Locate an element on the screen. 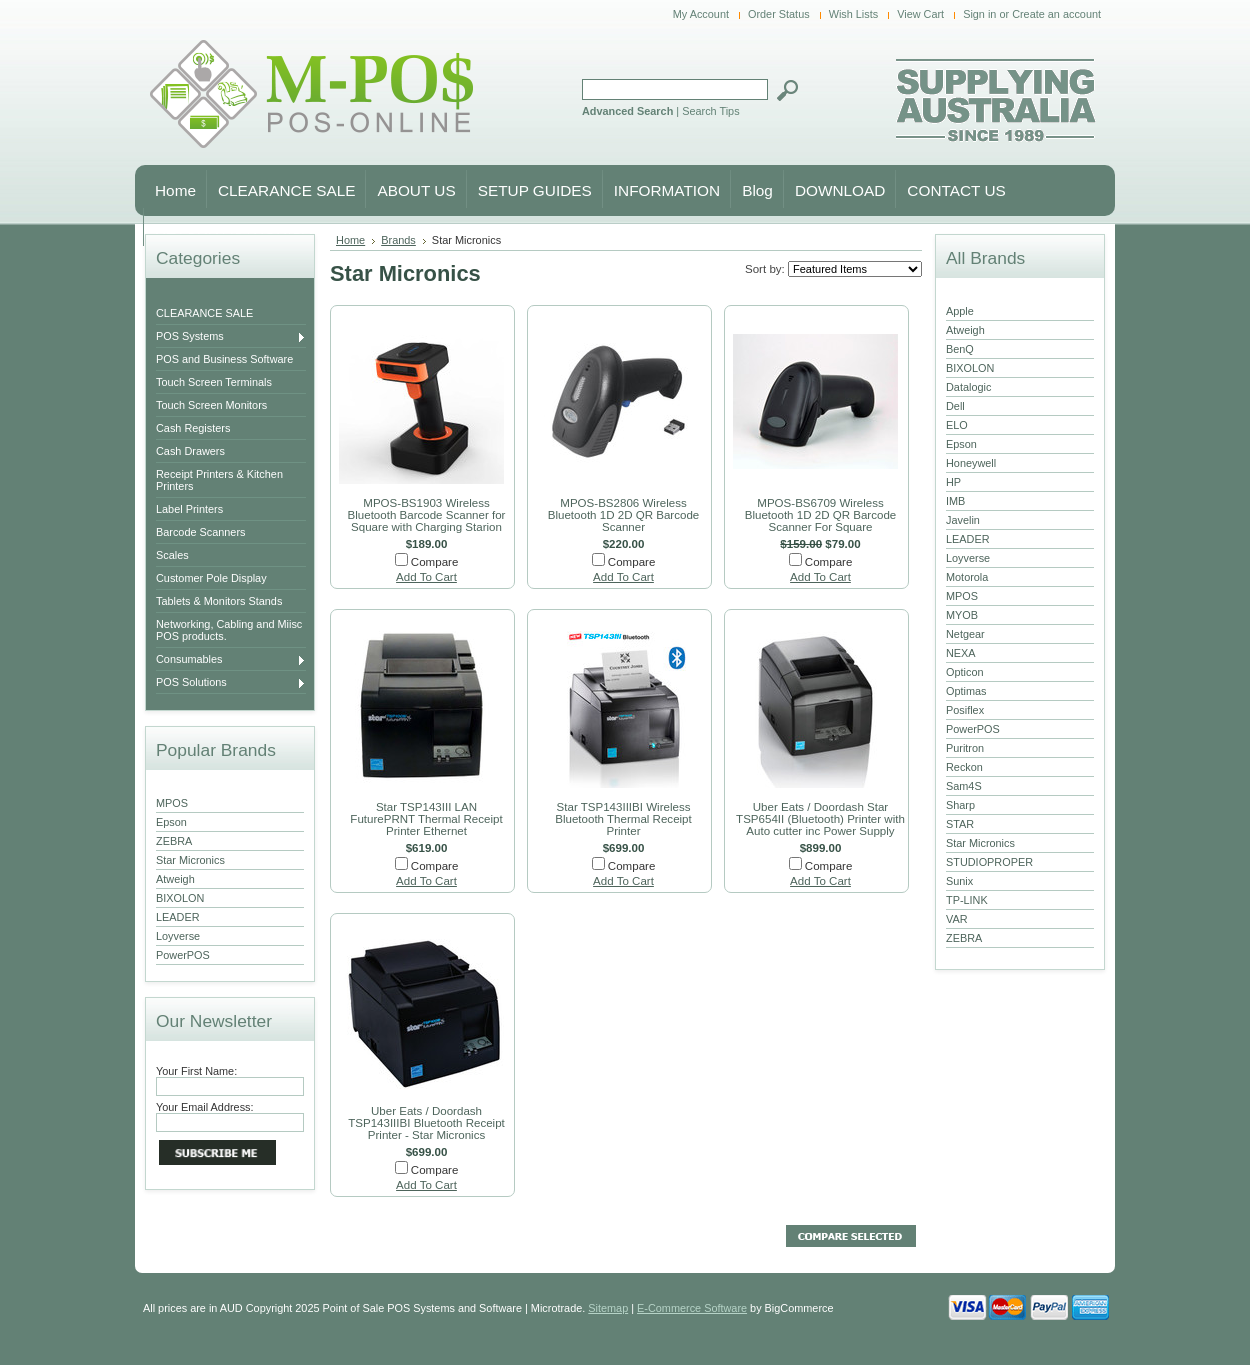 This screenshot has height=1365, width=1250. Compare is located at coordinates (435, 562).